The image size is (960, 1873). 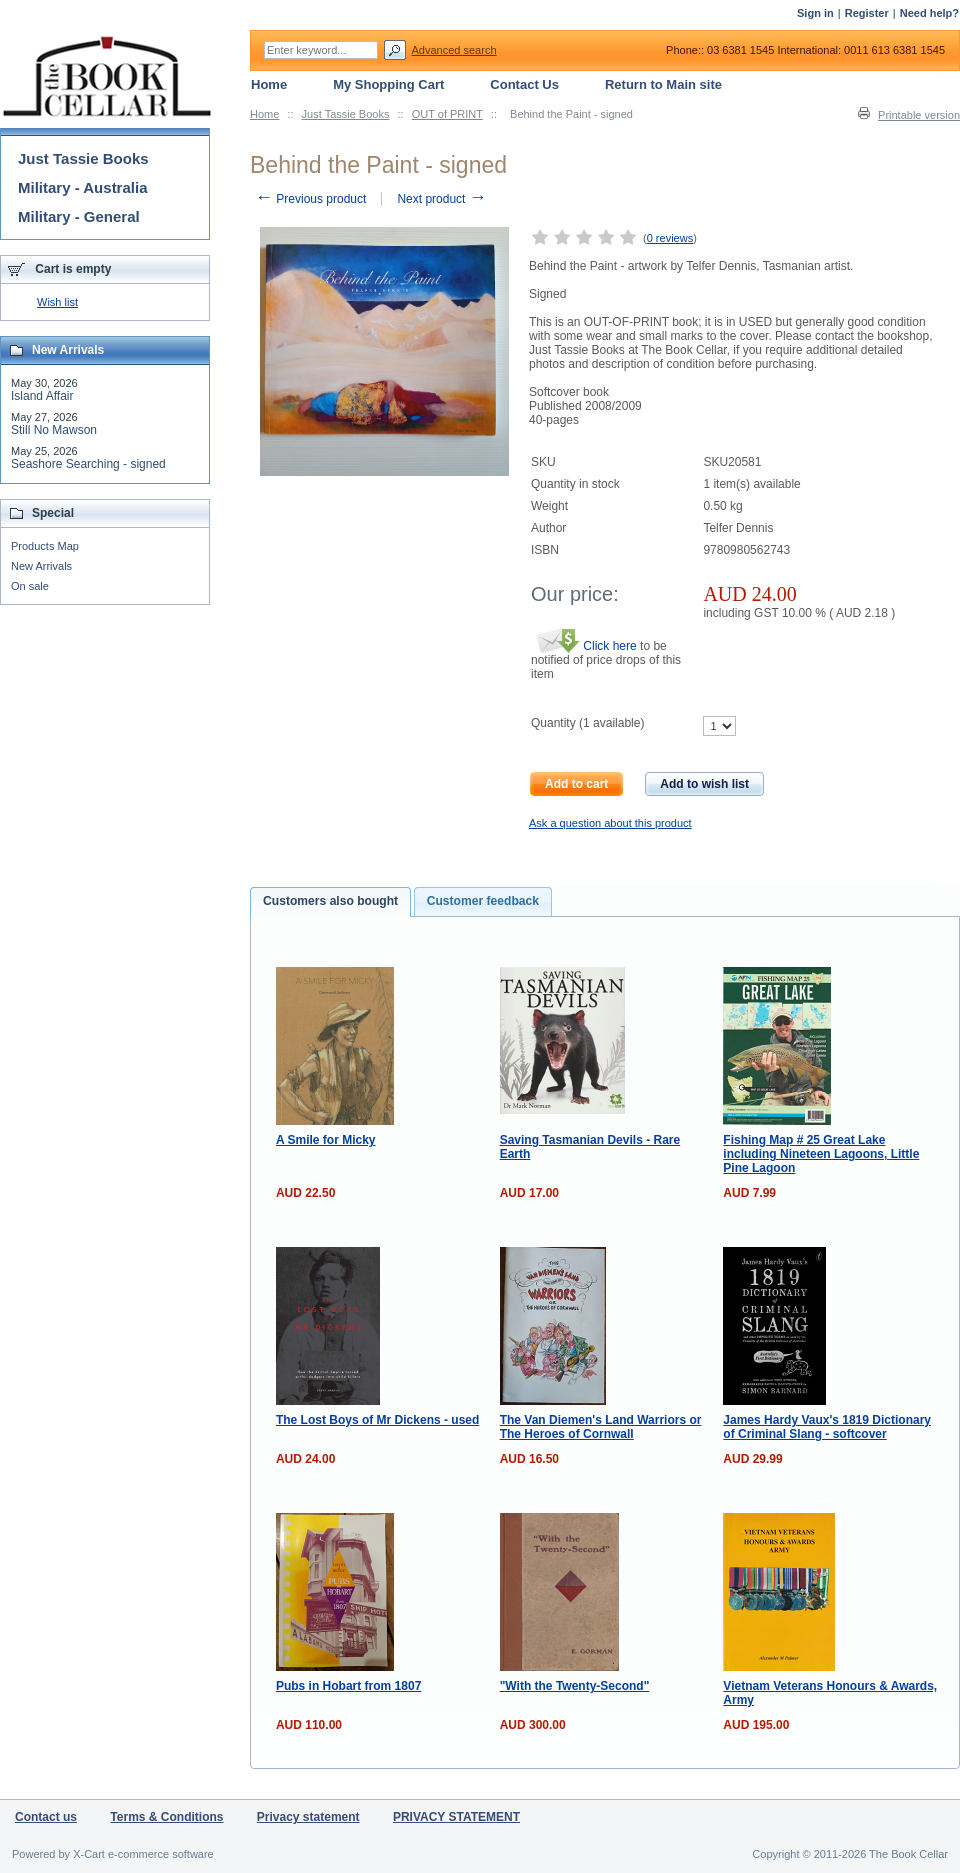 What do you see at coordinates (670, 238) in the screenshot?
I see `0 reviews` at bounding box center [670, 238].